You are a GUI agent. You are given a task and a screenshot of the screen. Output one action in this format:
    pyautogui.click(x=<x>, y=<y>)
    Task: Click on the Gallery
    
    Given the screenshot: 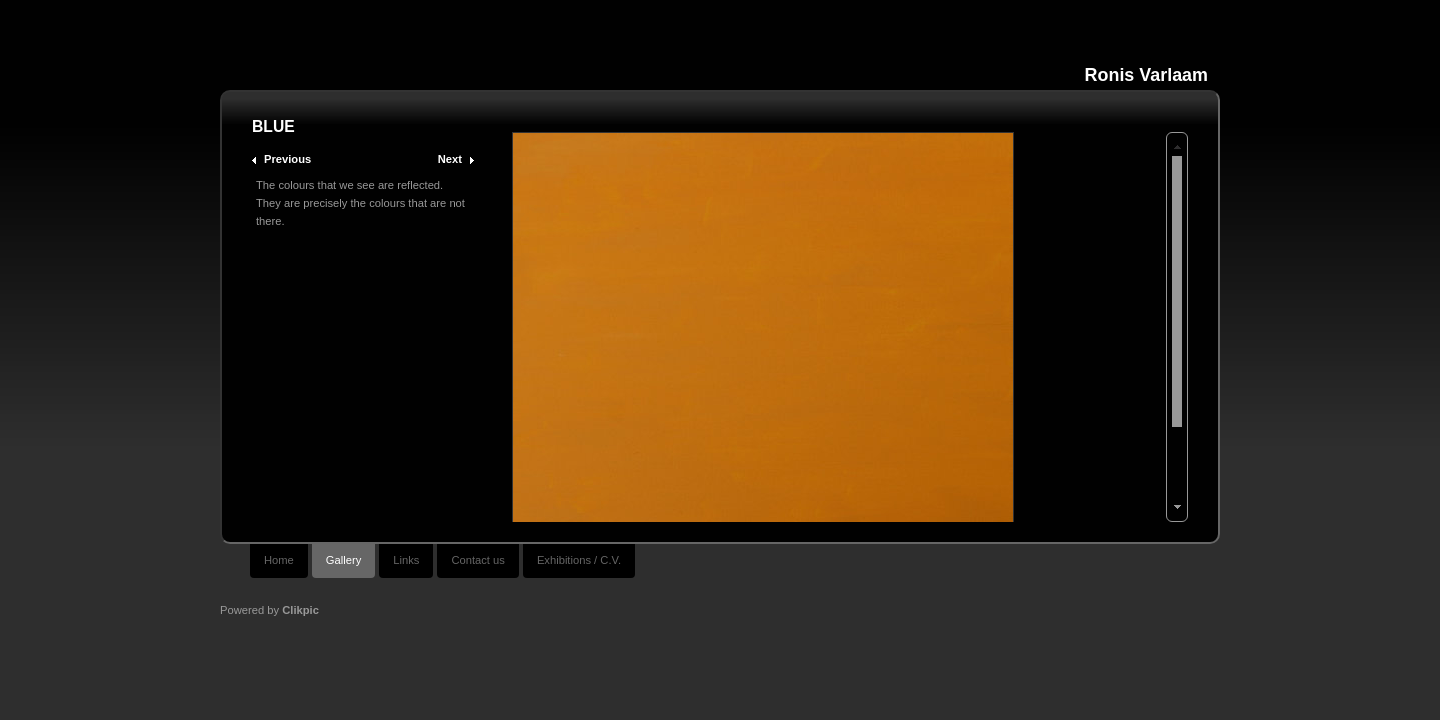 What is the action you would take?
    pyautogui.click(x=343, y=560)
    